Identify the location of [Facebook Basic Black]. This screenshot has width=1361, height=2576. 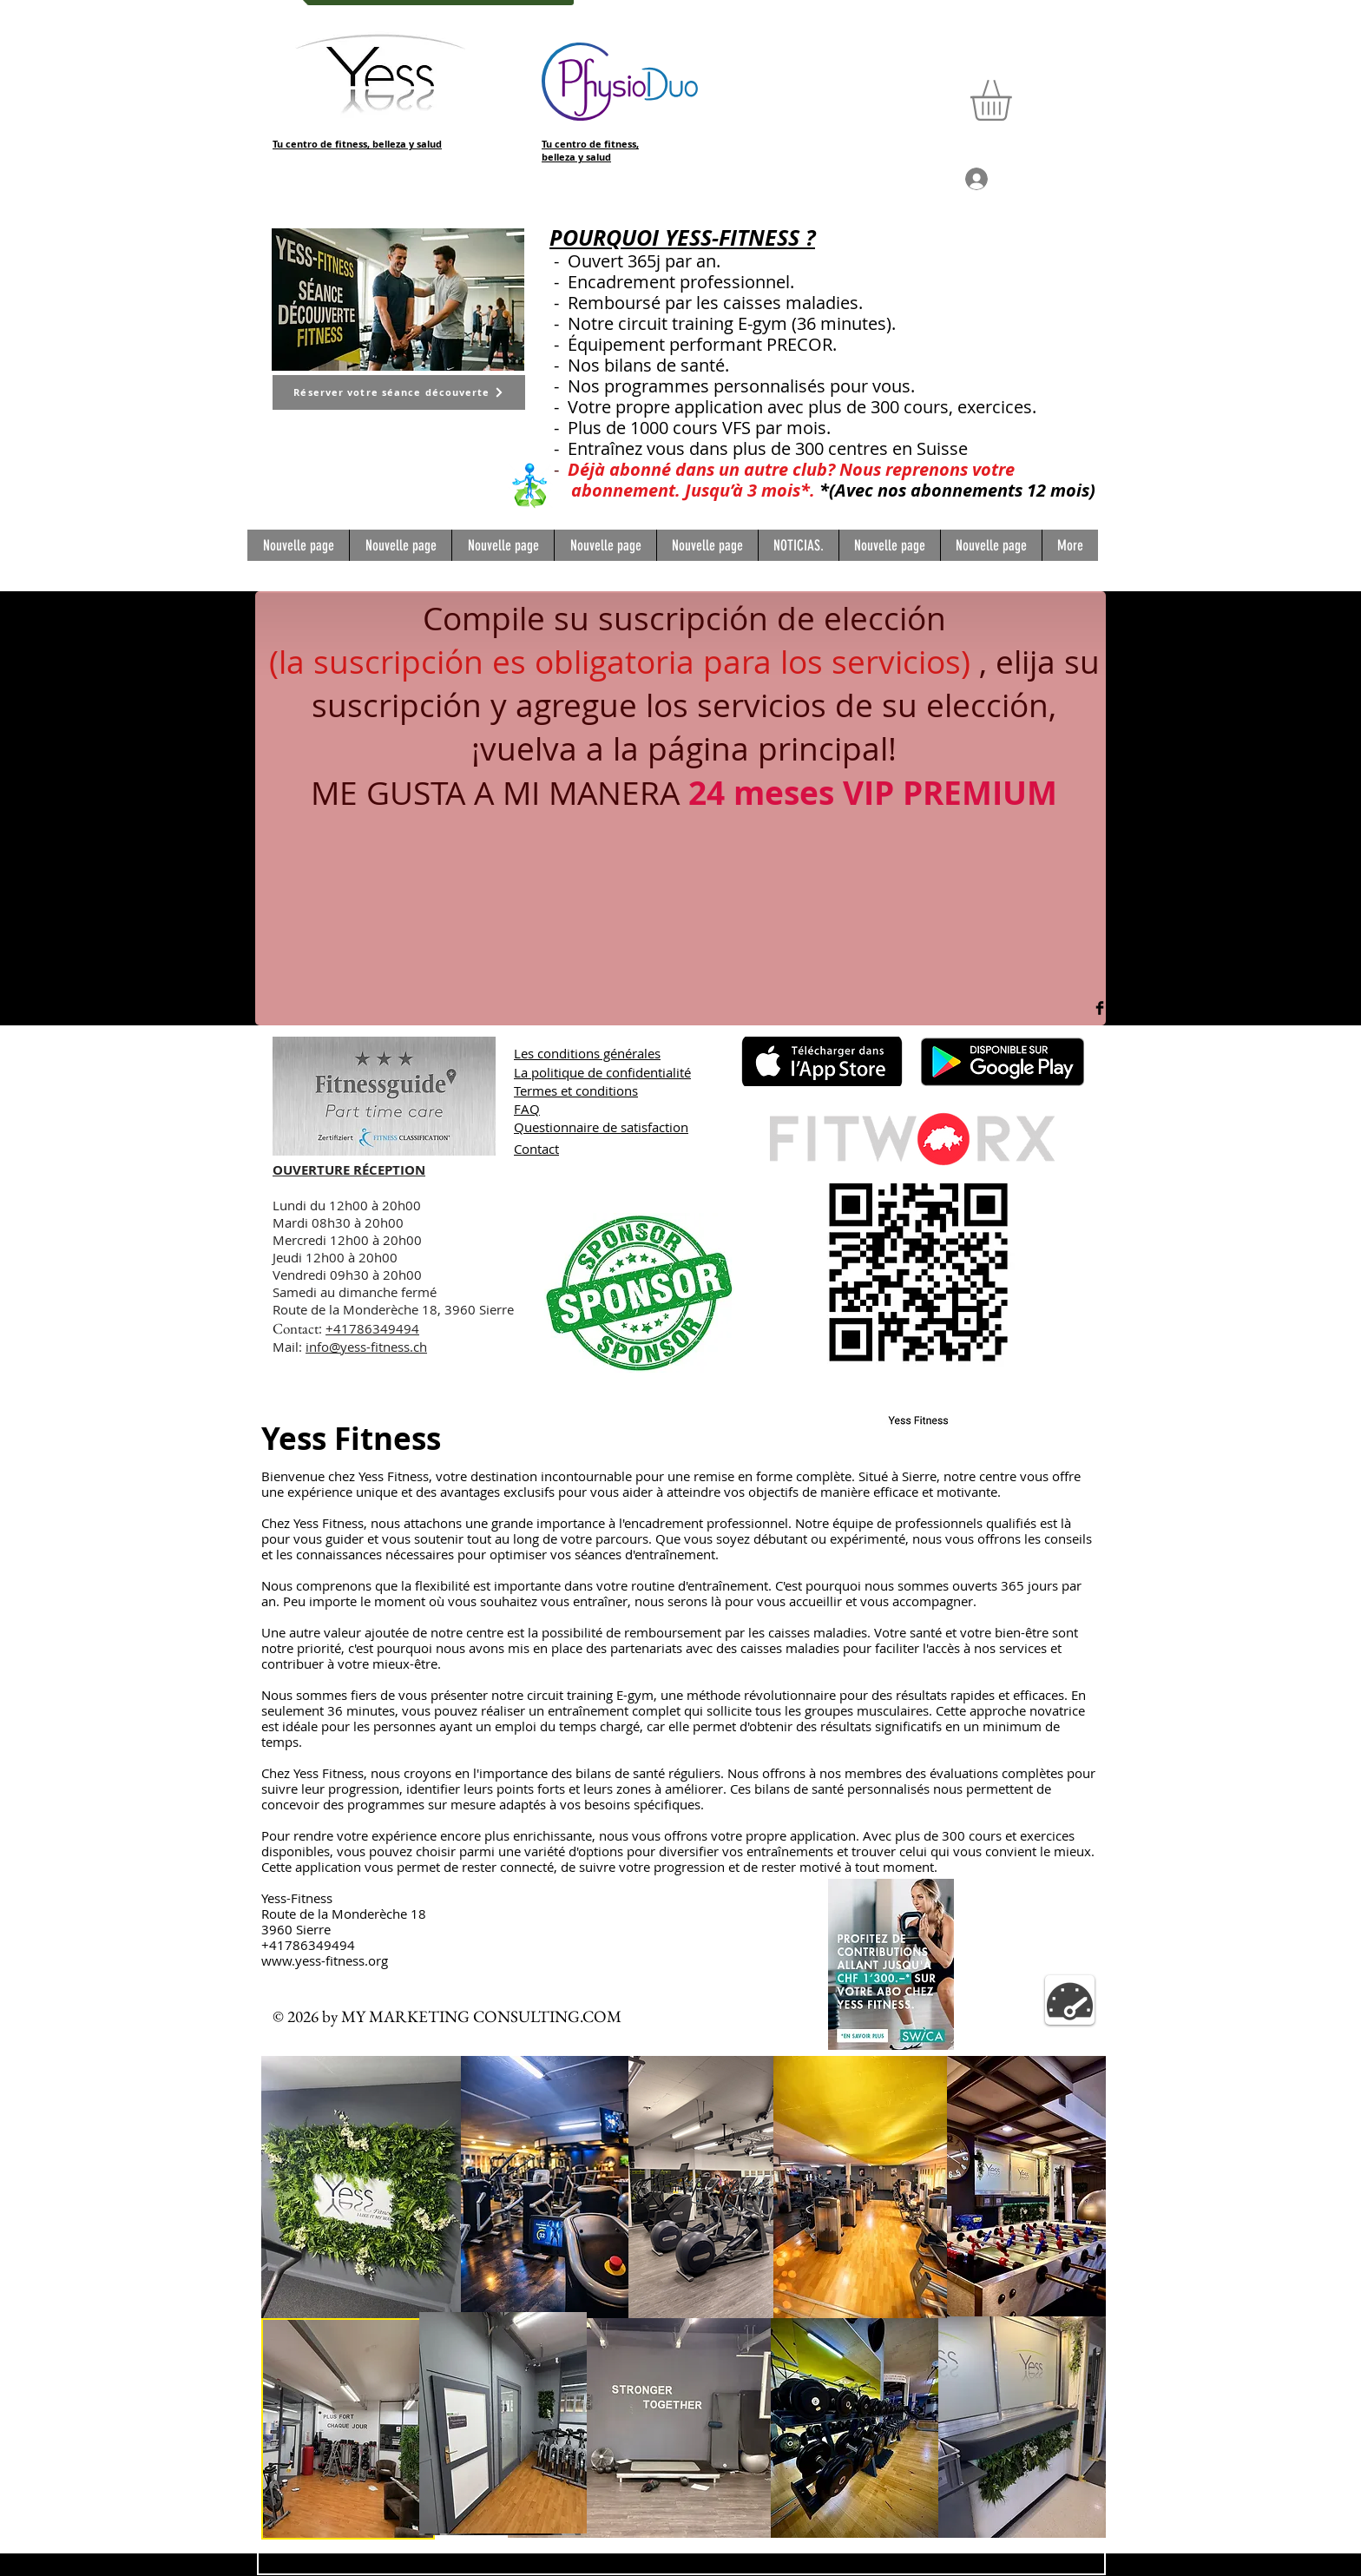
(1100, 1008).